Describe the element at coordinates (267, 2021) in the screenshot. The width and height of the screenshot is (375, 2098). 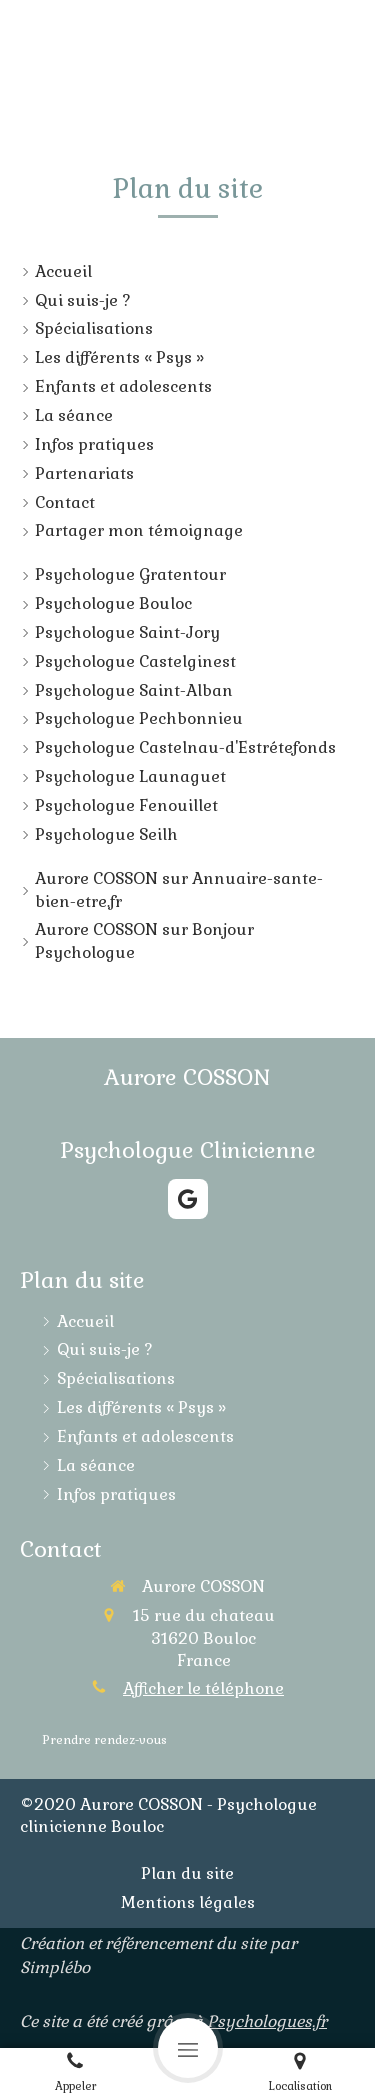
I see `Psychologues.fr` at that location.